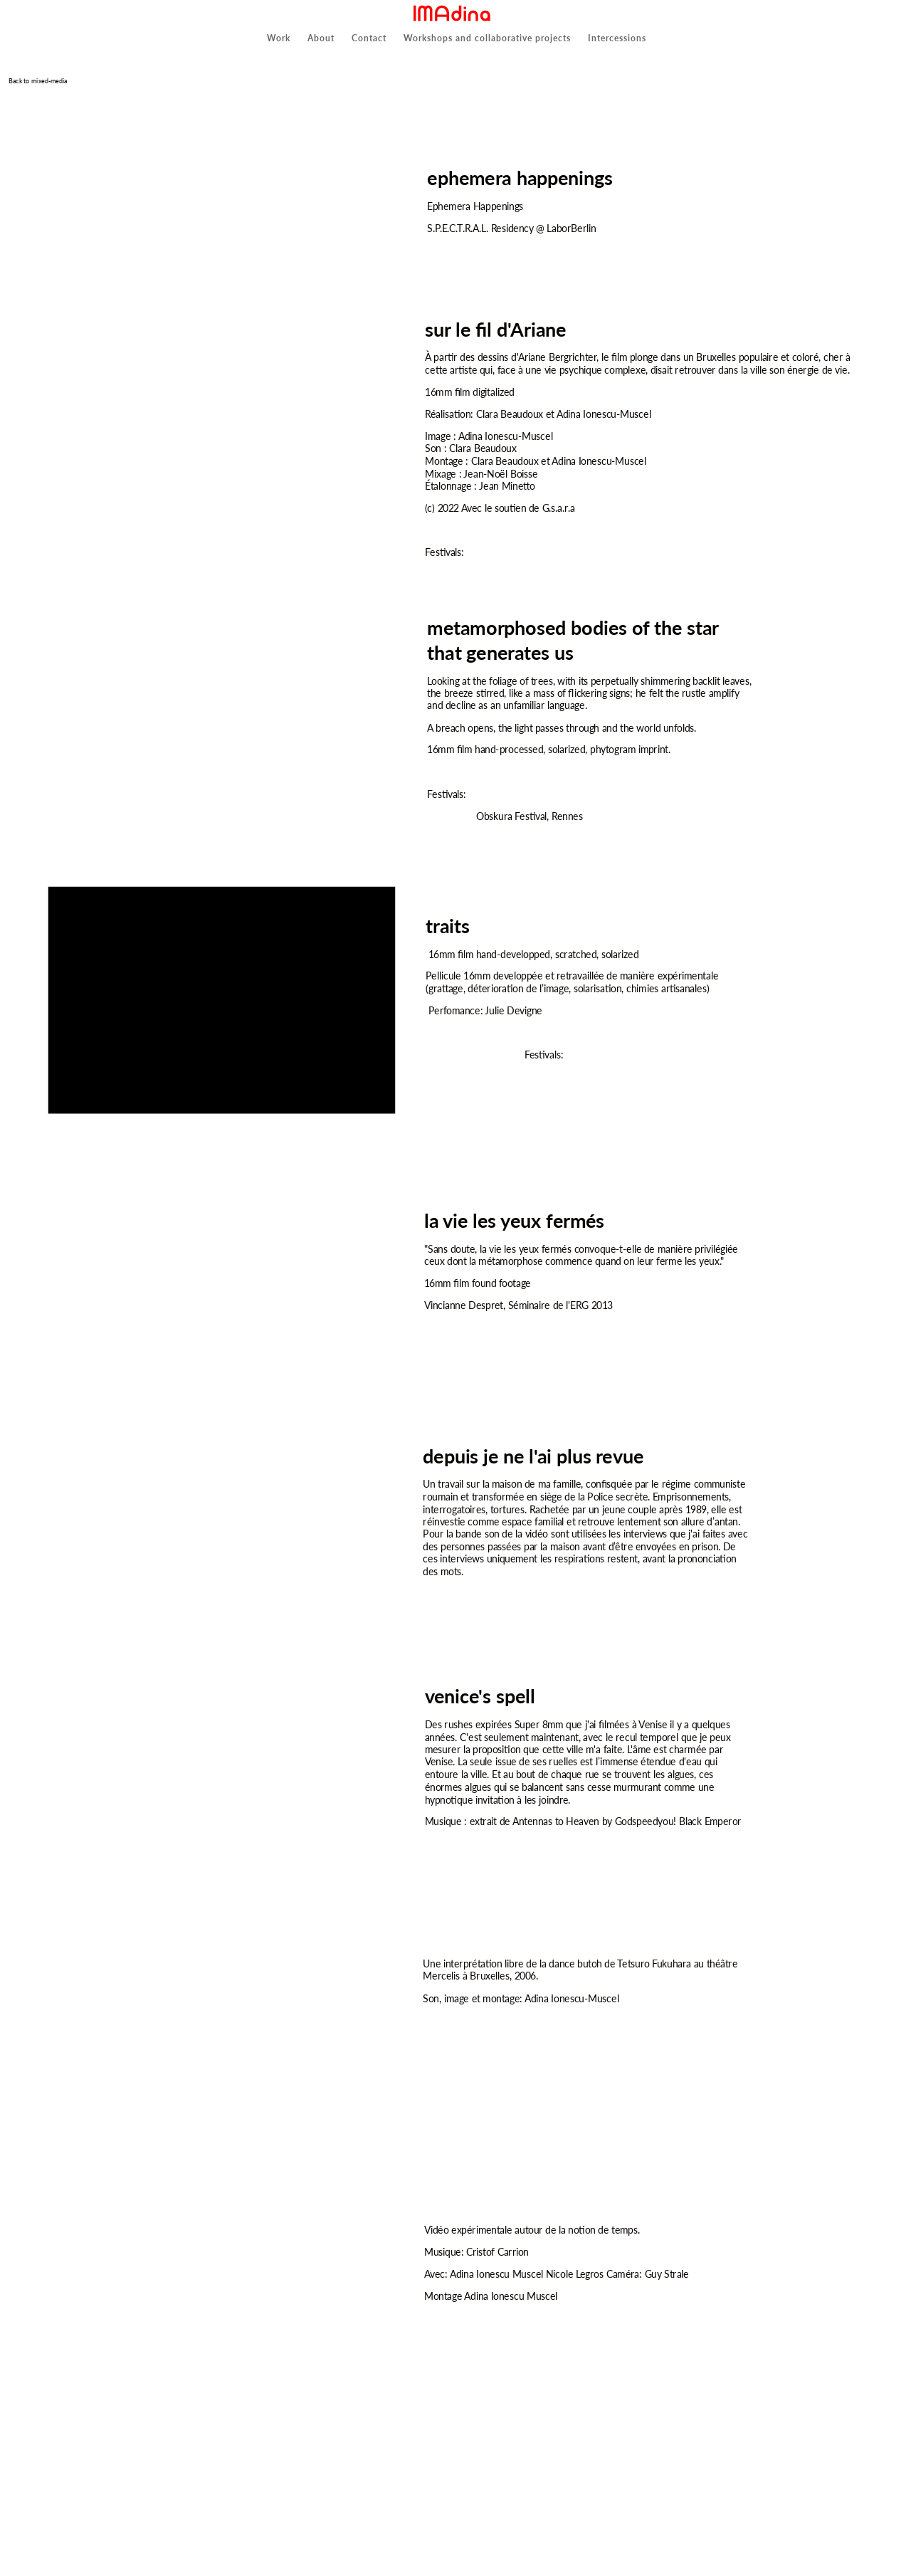 The image size is (911, 2576). Describe the element at coordinates (37, 81) in the screenshot. I see `Back to mixed-media` at that location.